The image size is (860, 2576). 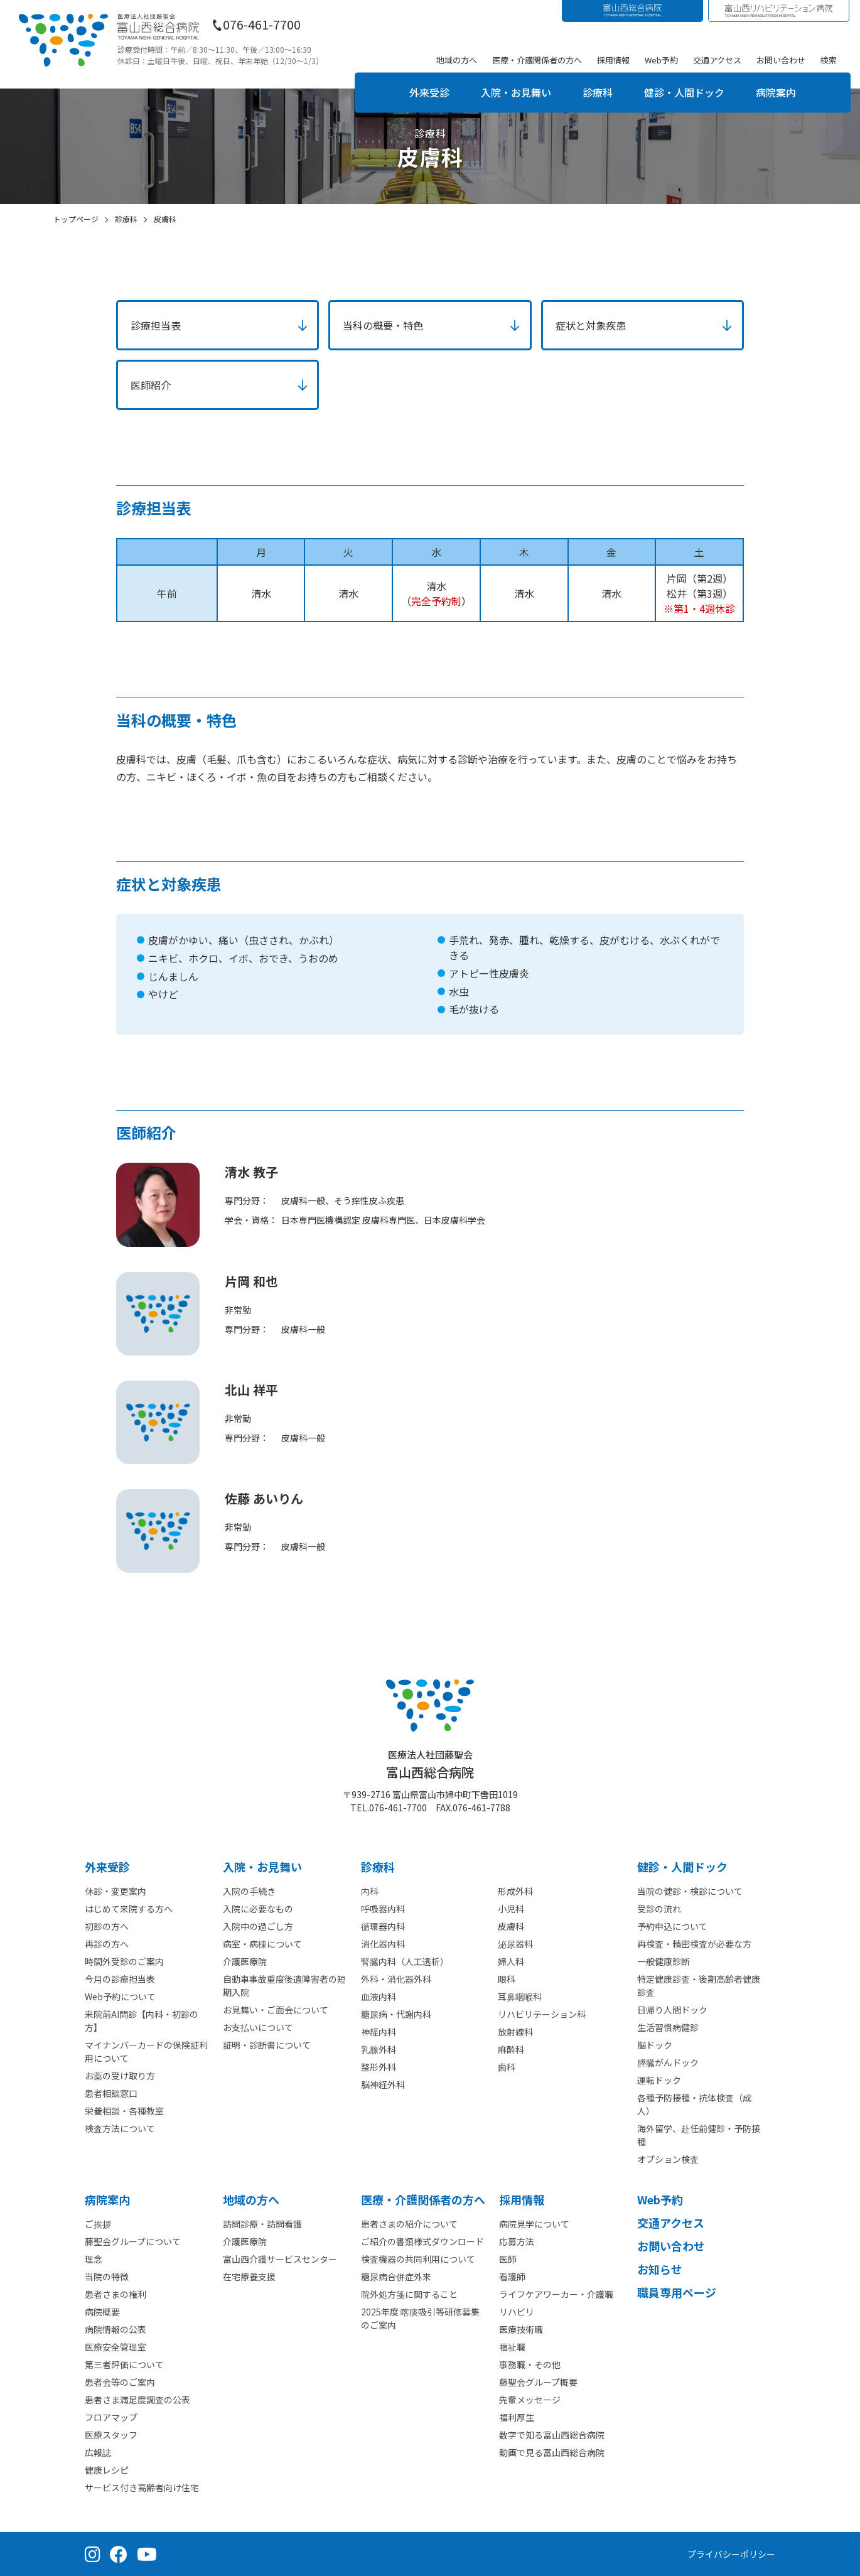 I want to click on 富山西総合病院, so click(x=430, y=1764).